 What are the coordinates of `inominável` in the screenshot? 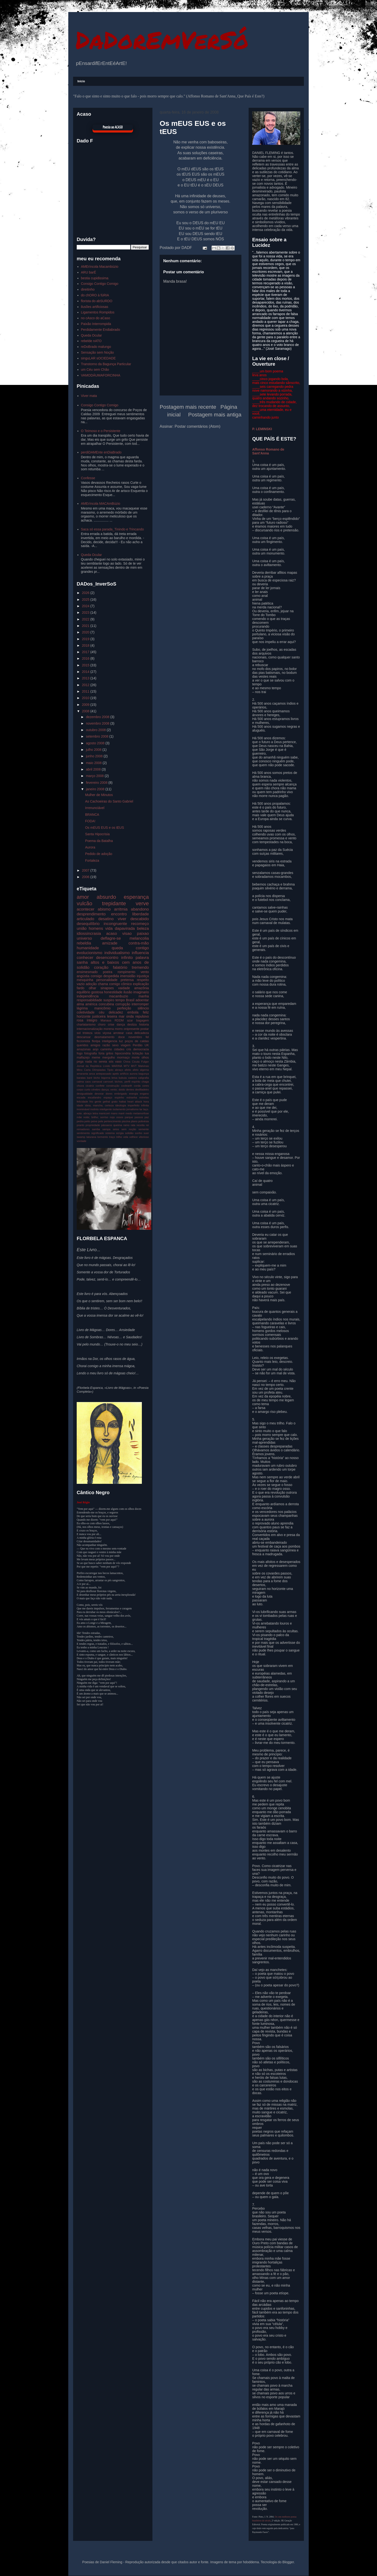 It's located at (83, 1109).